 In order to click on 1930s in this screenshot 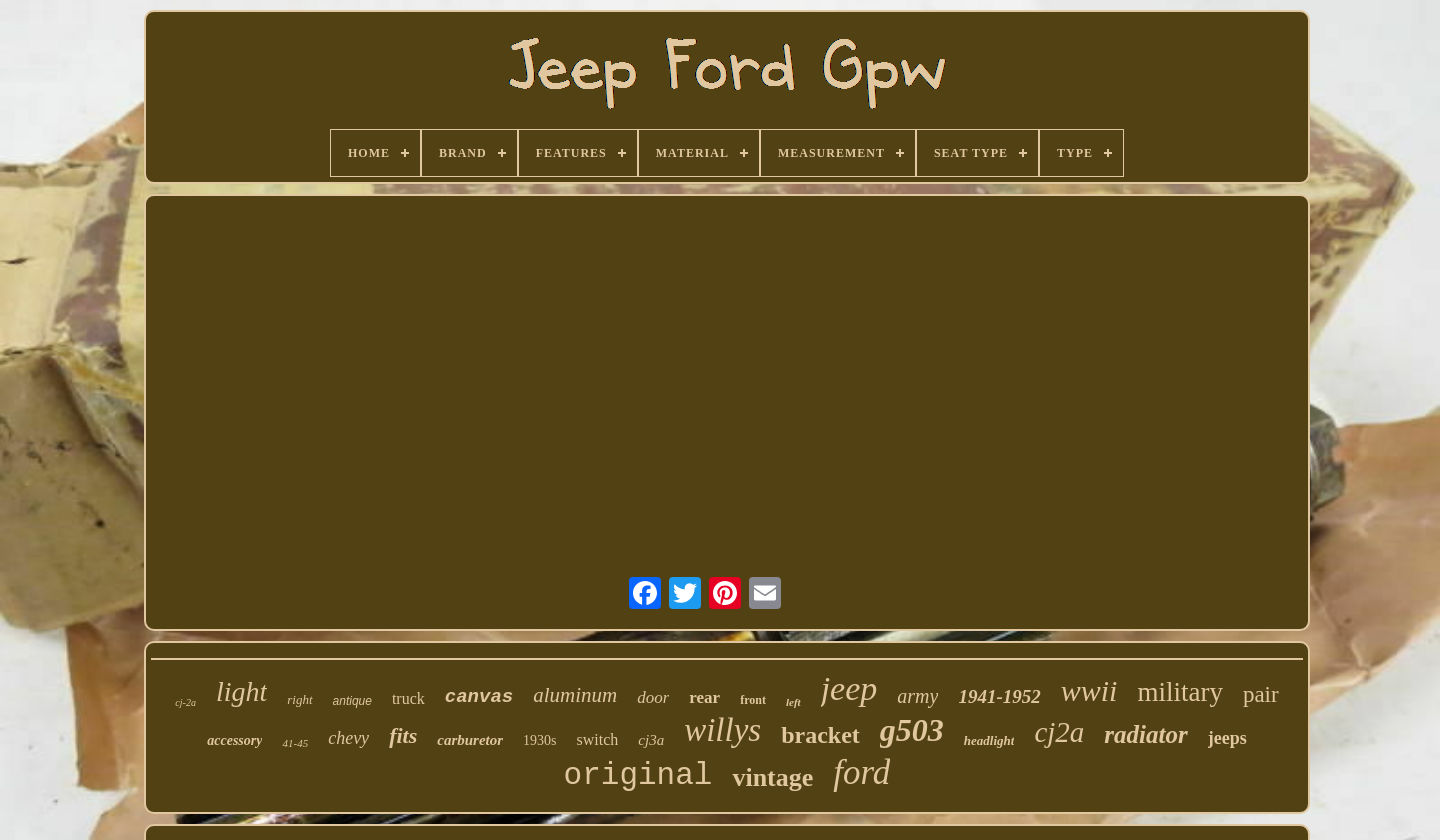, I will do `click(539, 740)`.